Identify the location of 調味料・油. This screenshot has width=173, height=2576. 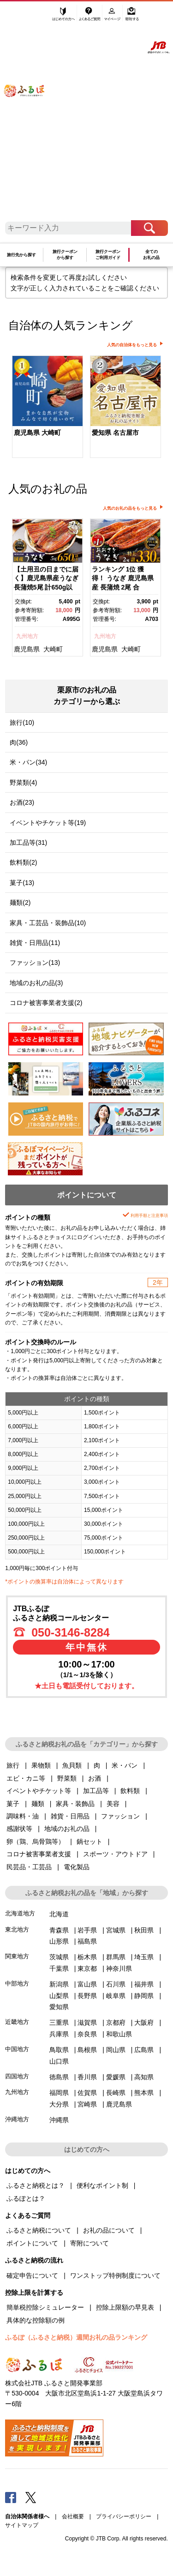
(22, 1816).